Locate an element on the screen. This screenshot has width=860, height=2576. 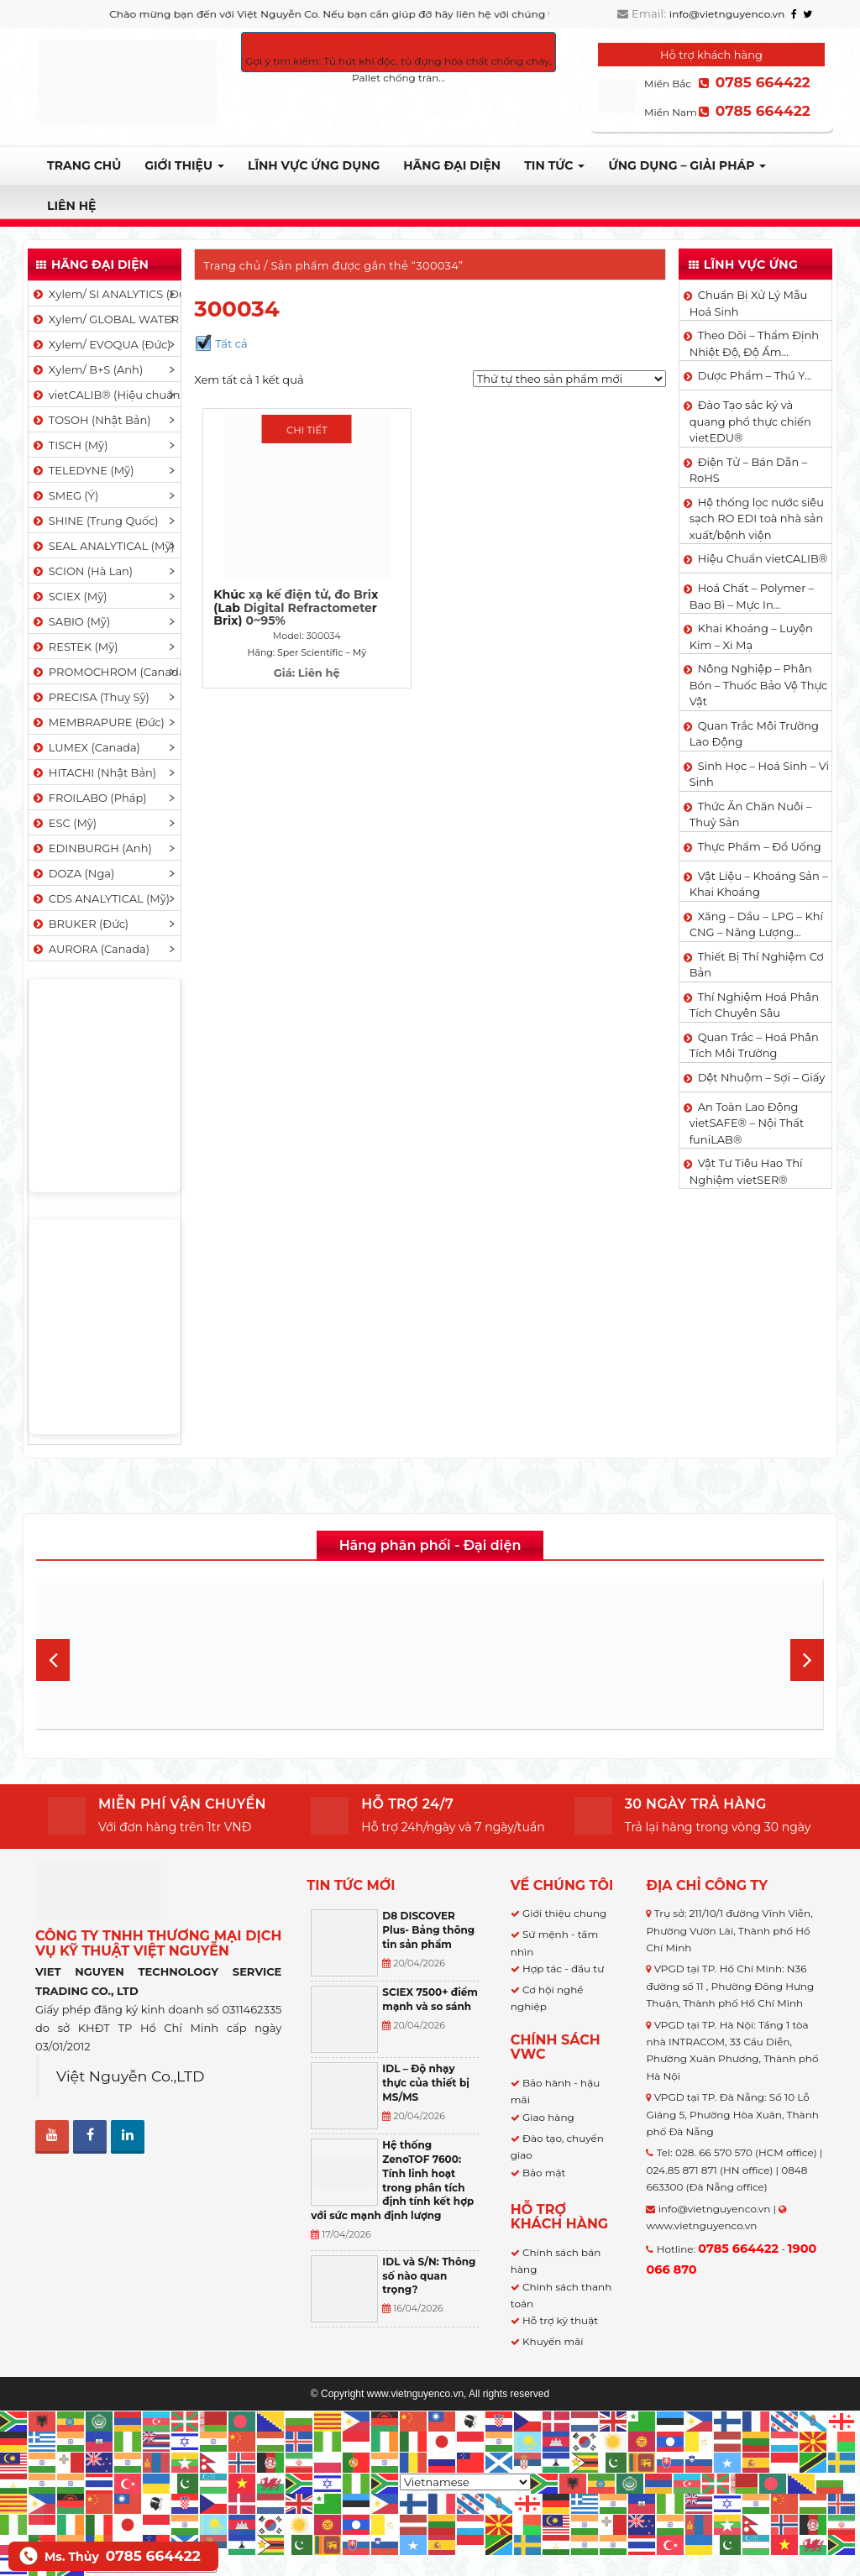
DOZA (Nga) is located at coordinates (72, 873).